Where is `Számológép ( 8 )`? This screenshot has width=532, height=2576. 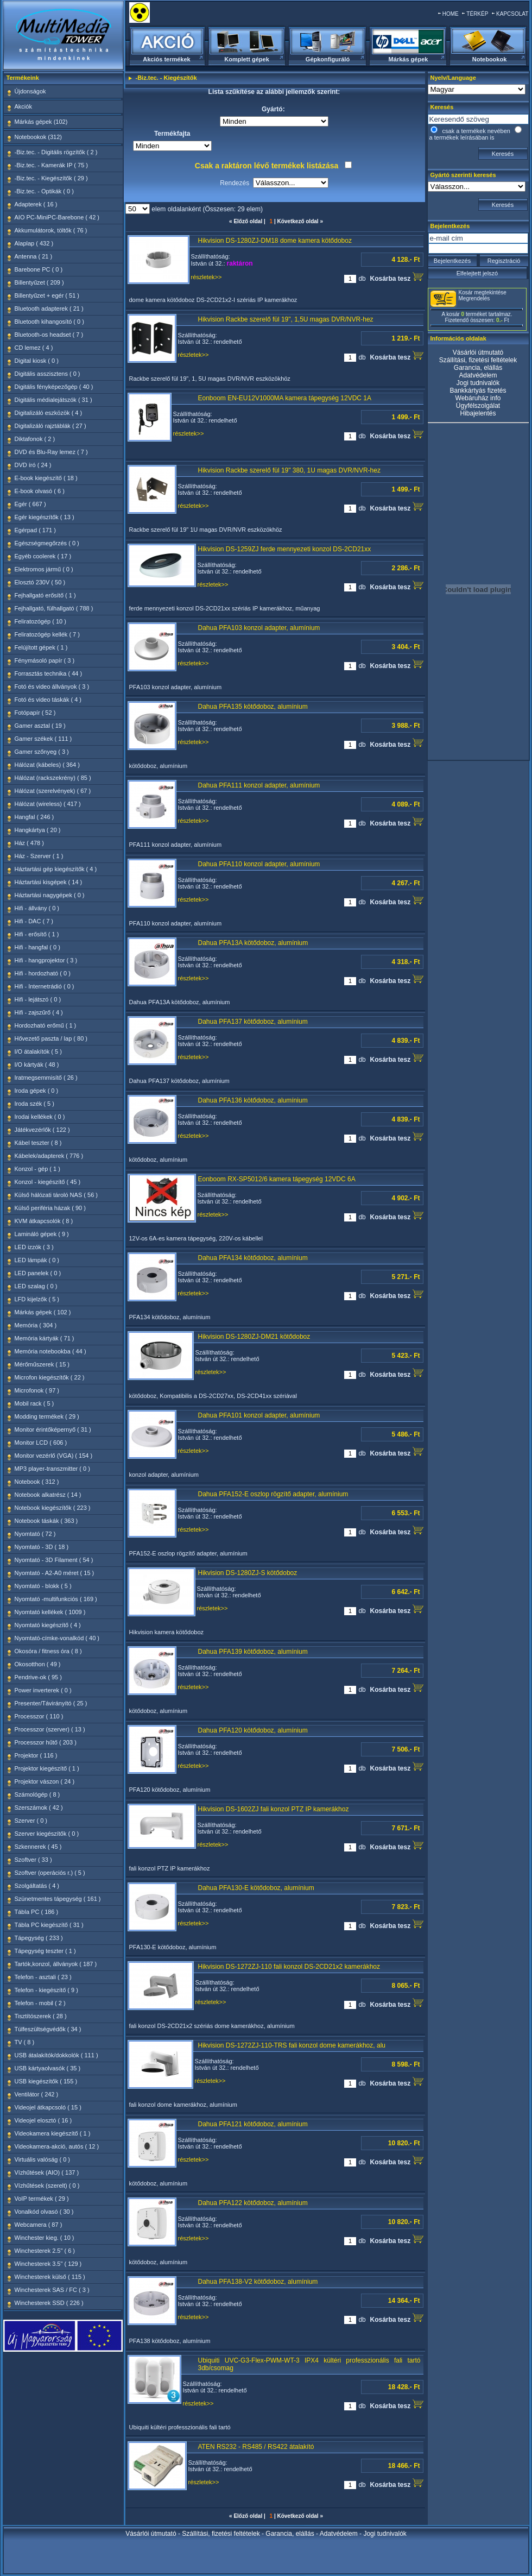 Számológép ( 8 ) is located at coordinates (37, 1794).